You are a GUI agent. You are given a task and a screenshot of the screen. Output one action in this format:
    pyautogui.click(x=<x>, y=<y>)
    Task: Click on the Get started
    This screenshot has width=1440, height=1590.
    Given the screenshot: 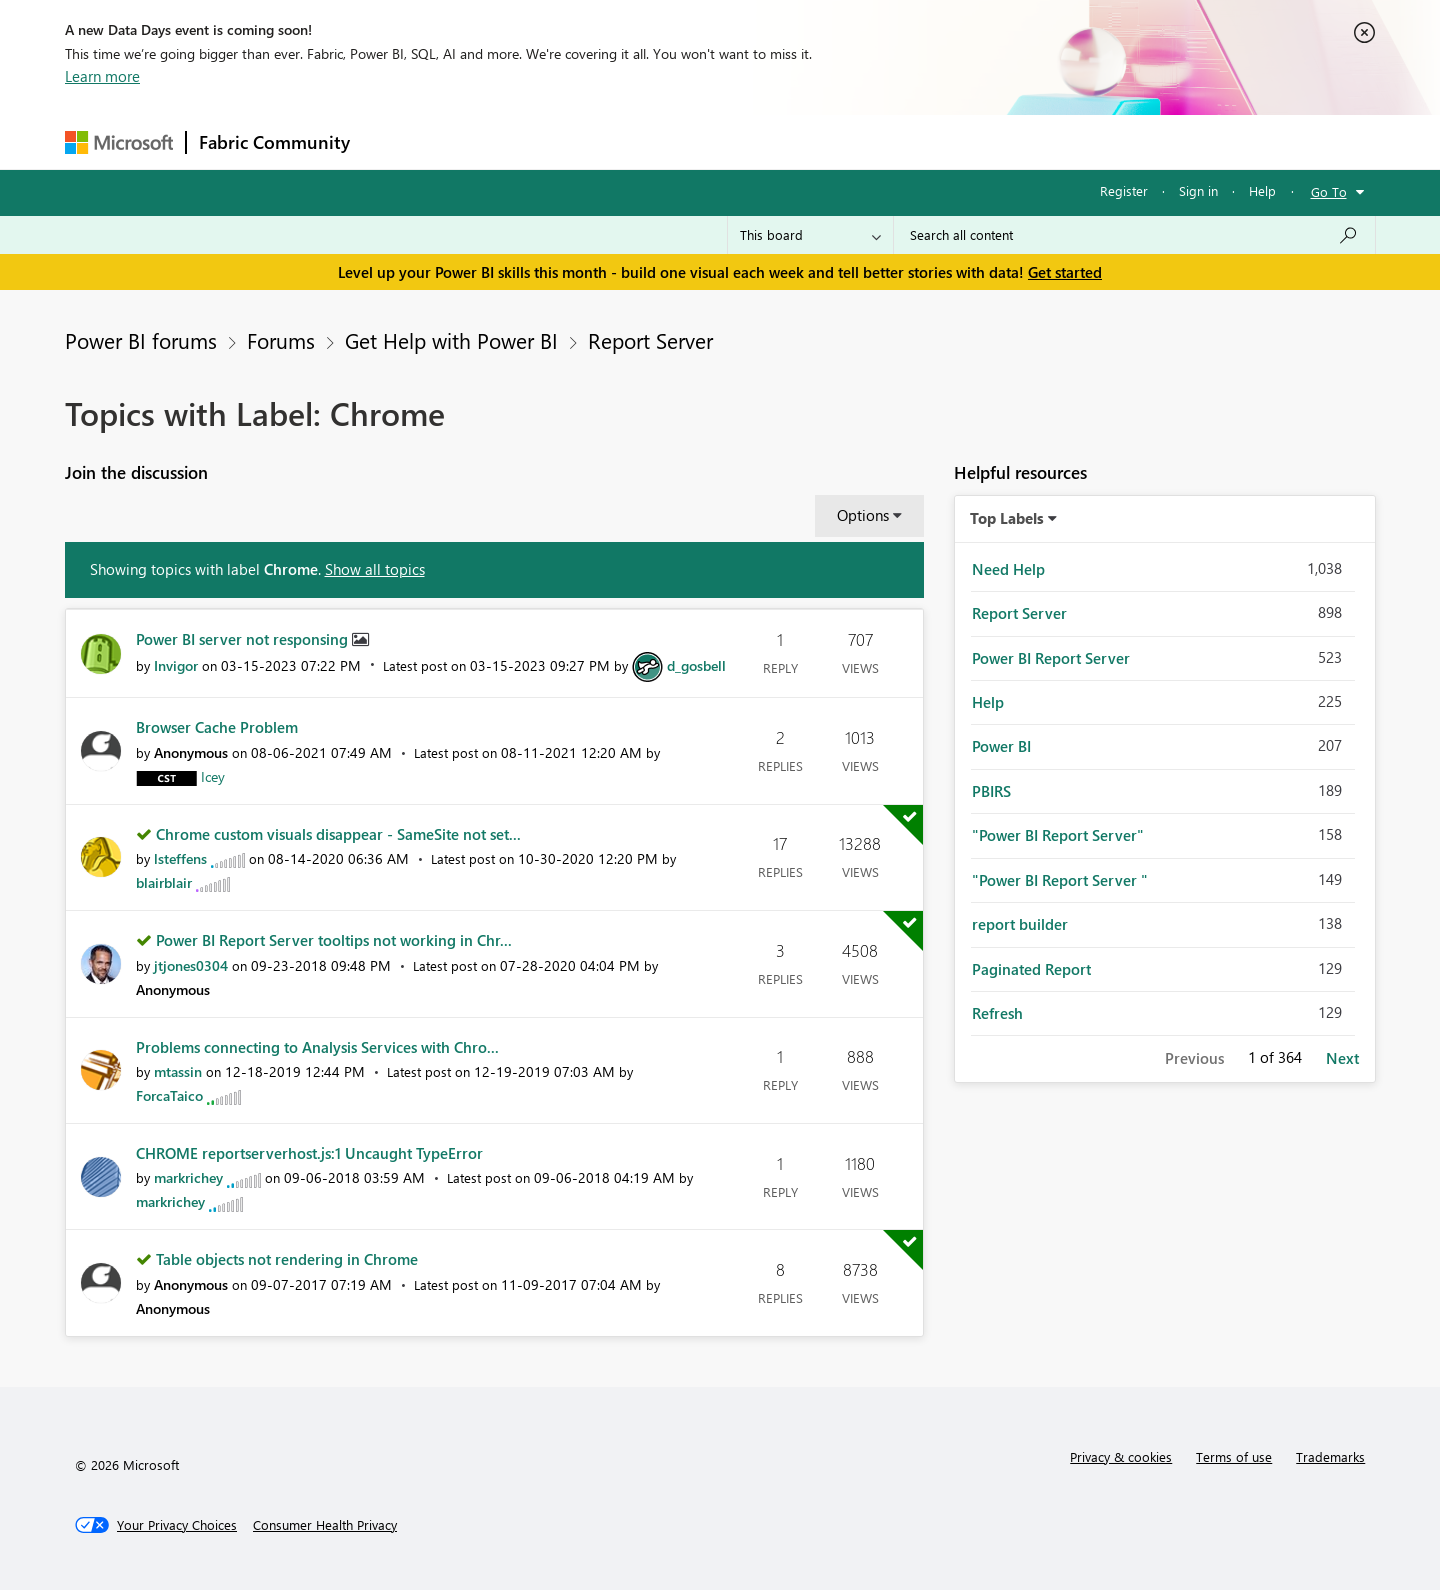 What is the action you would take?
    pyautogui.click(x=1065, y=272)
    